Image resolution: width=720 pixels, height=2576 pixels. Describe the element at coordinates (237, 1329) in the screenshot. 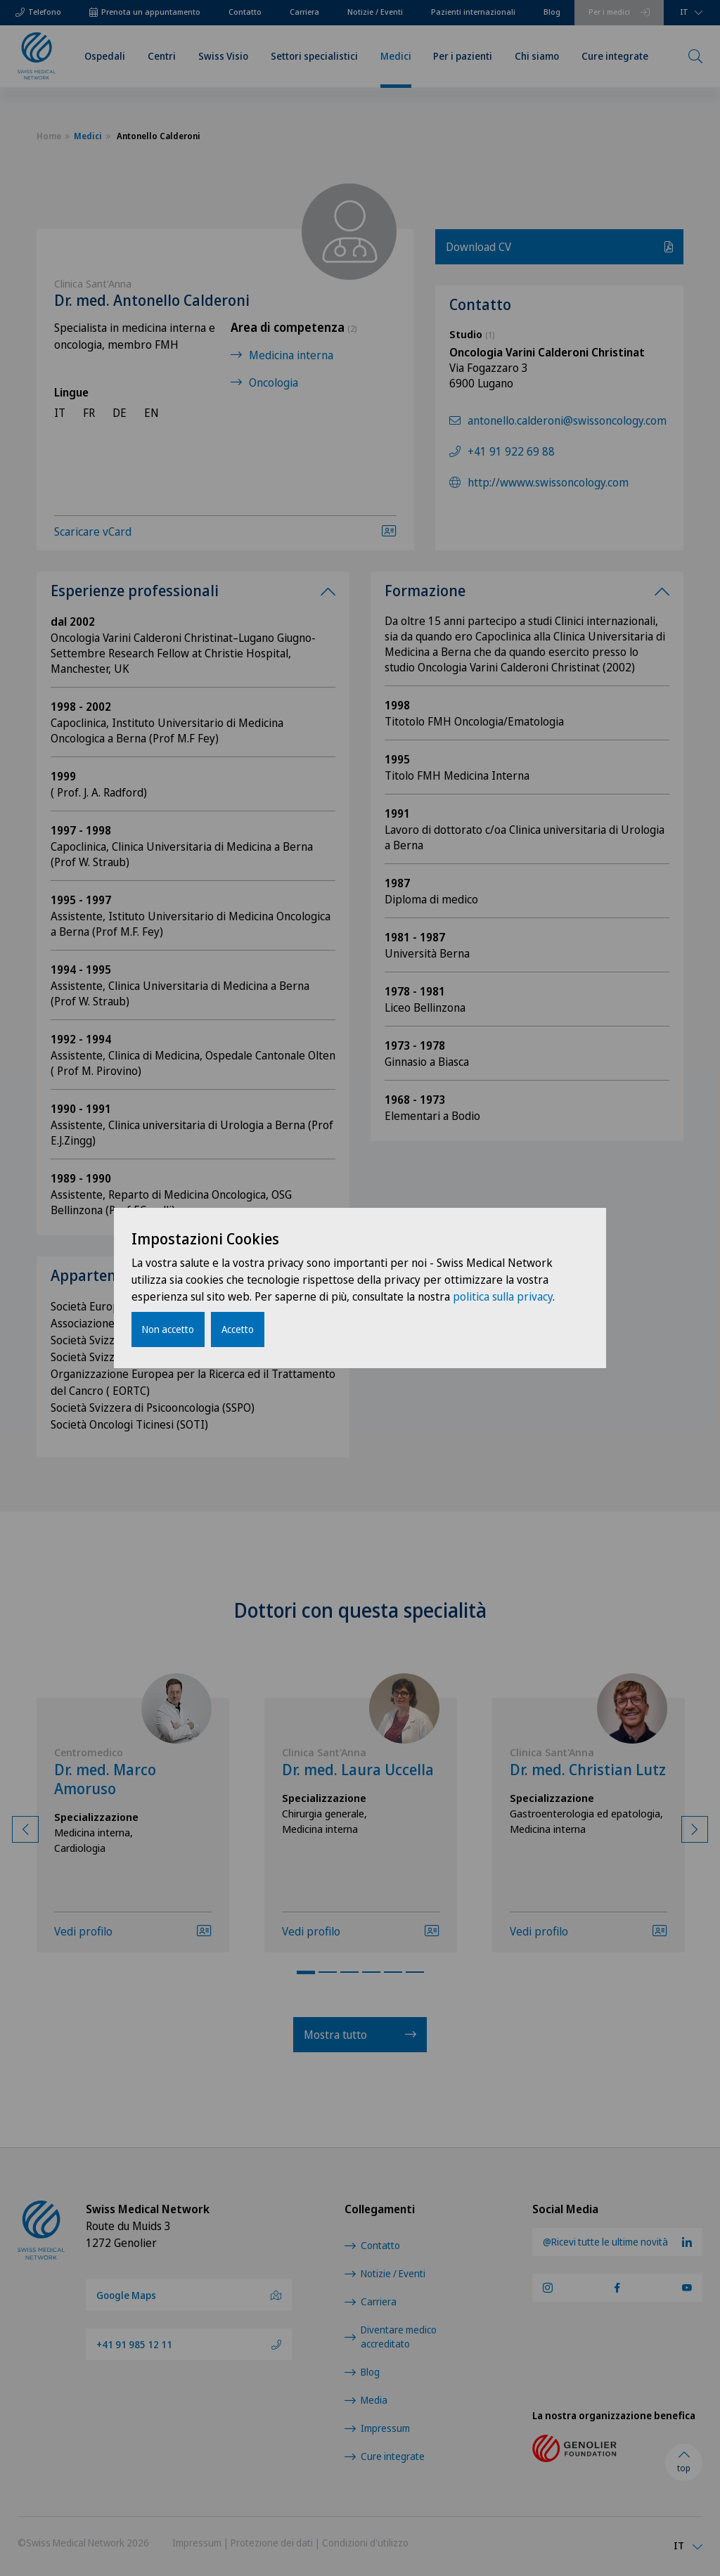

I see `Accetto` at that location.